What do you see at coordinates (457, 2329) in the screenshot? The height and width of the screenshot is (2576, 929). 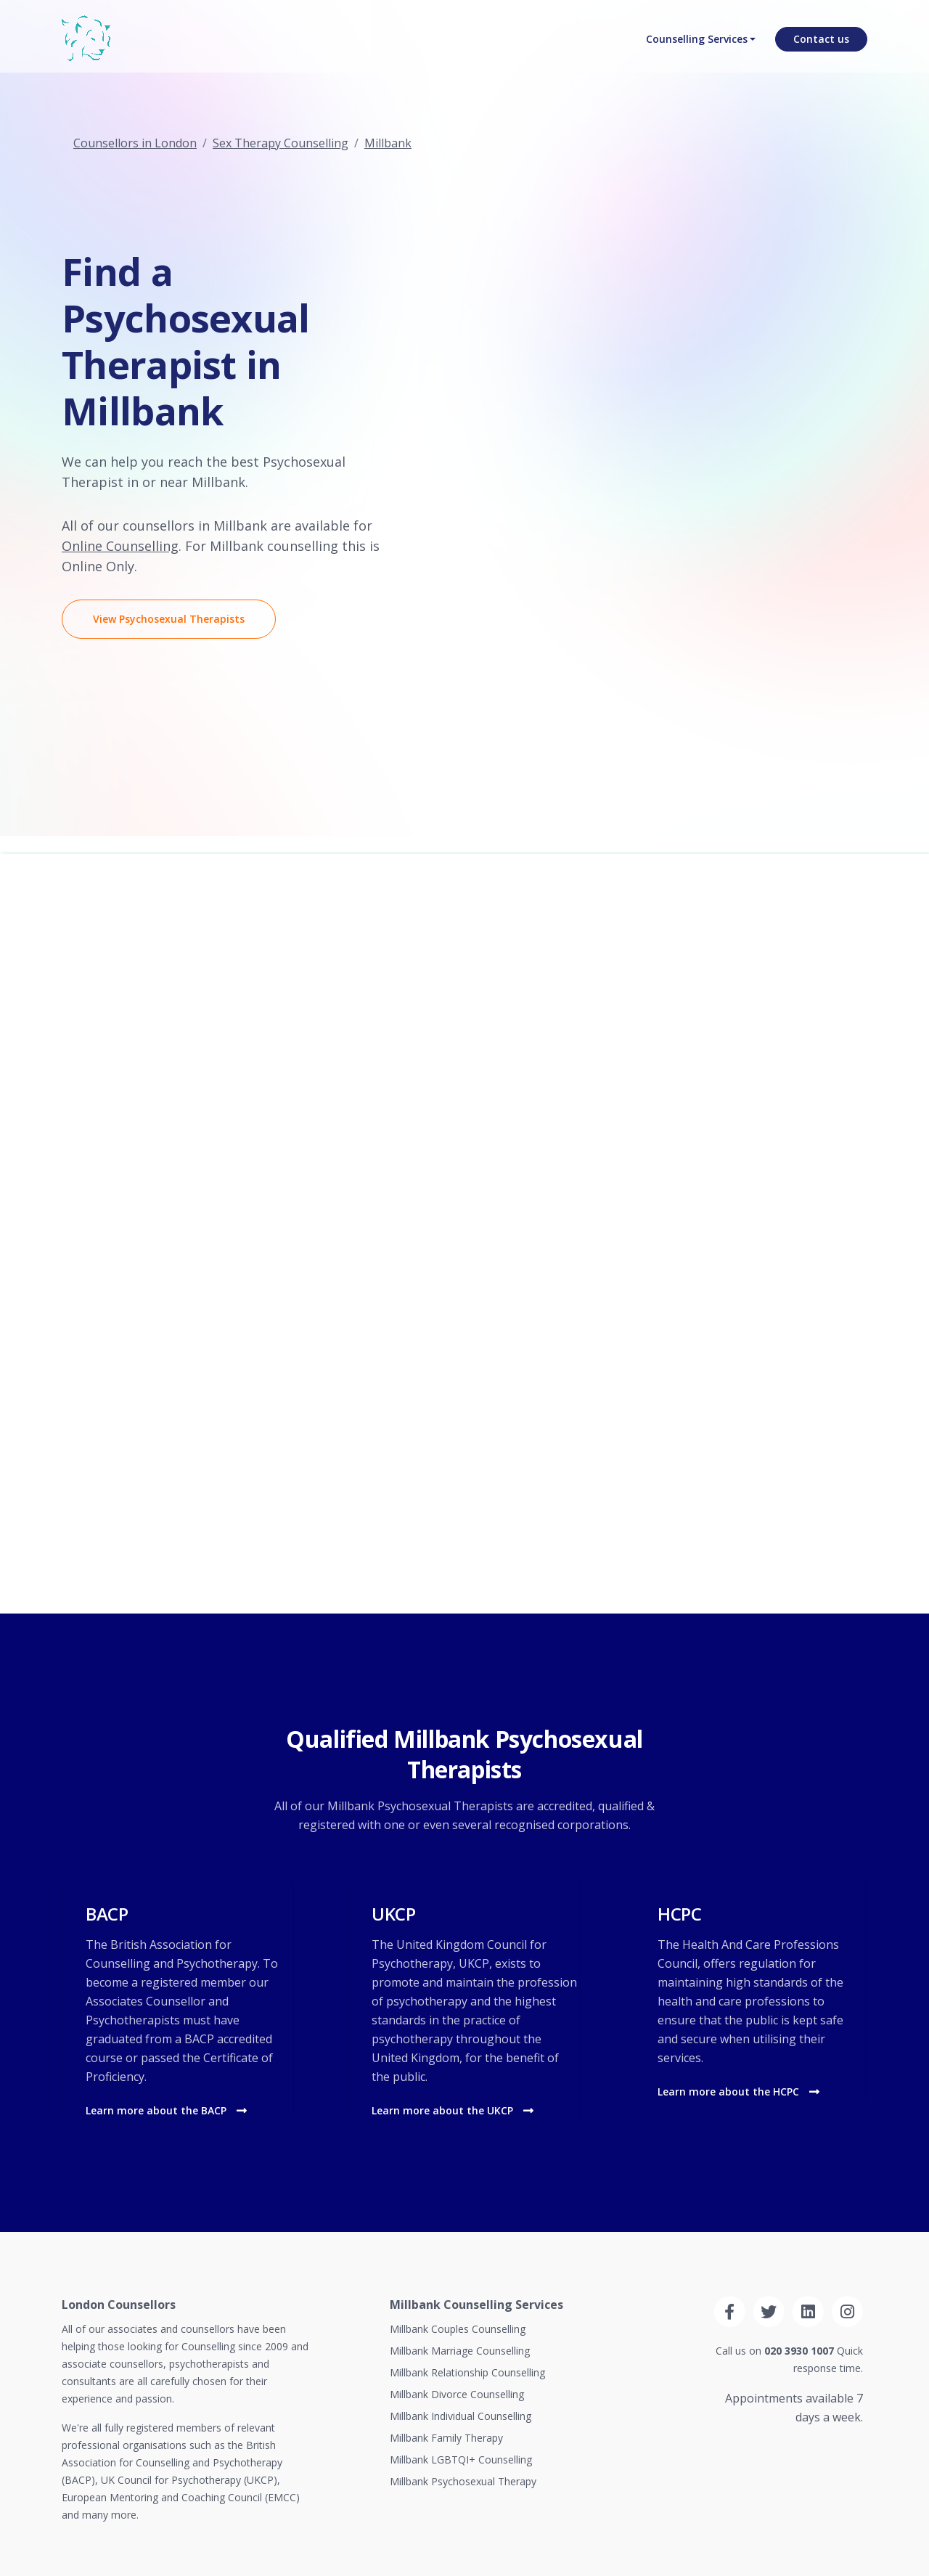 I see `Millbank Couples Counselling` at bounding box center [457, 2329].